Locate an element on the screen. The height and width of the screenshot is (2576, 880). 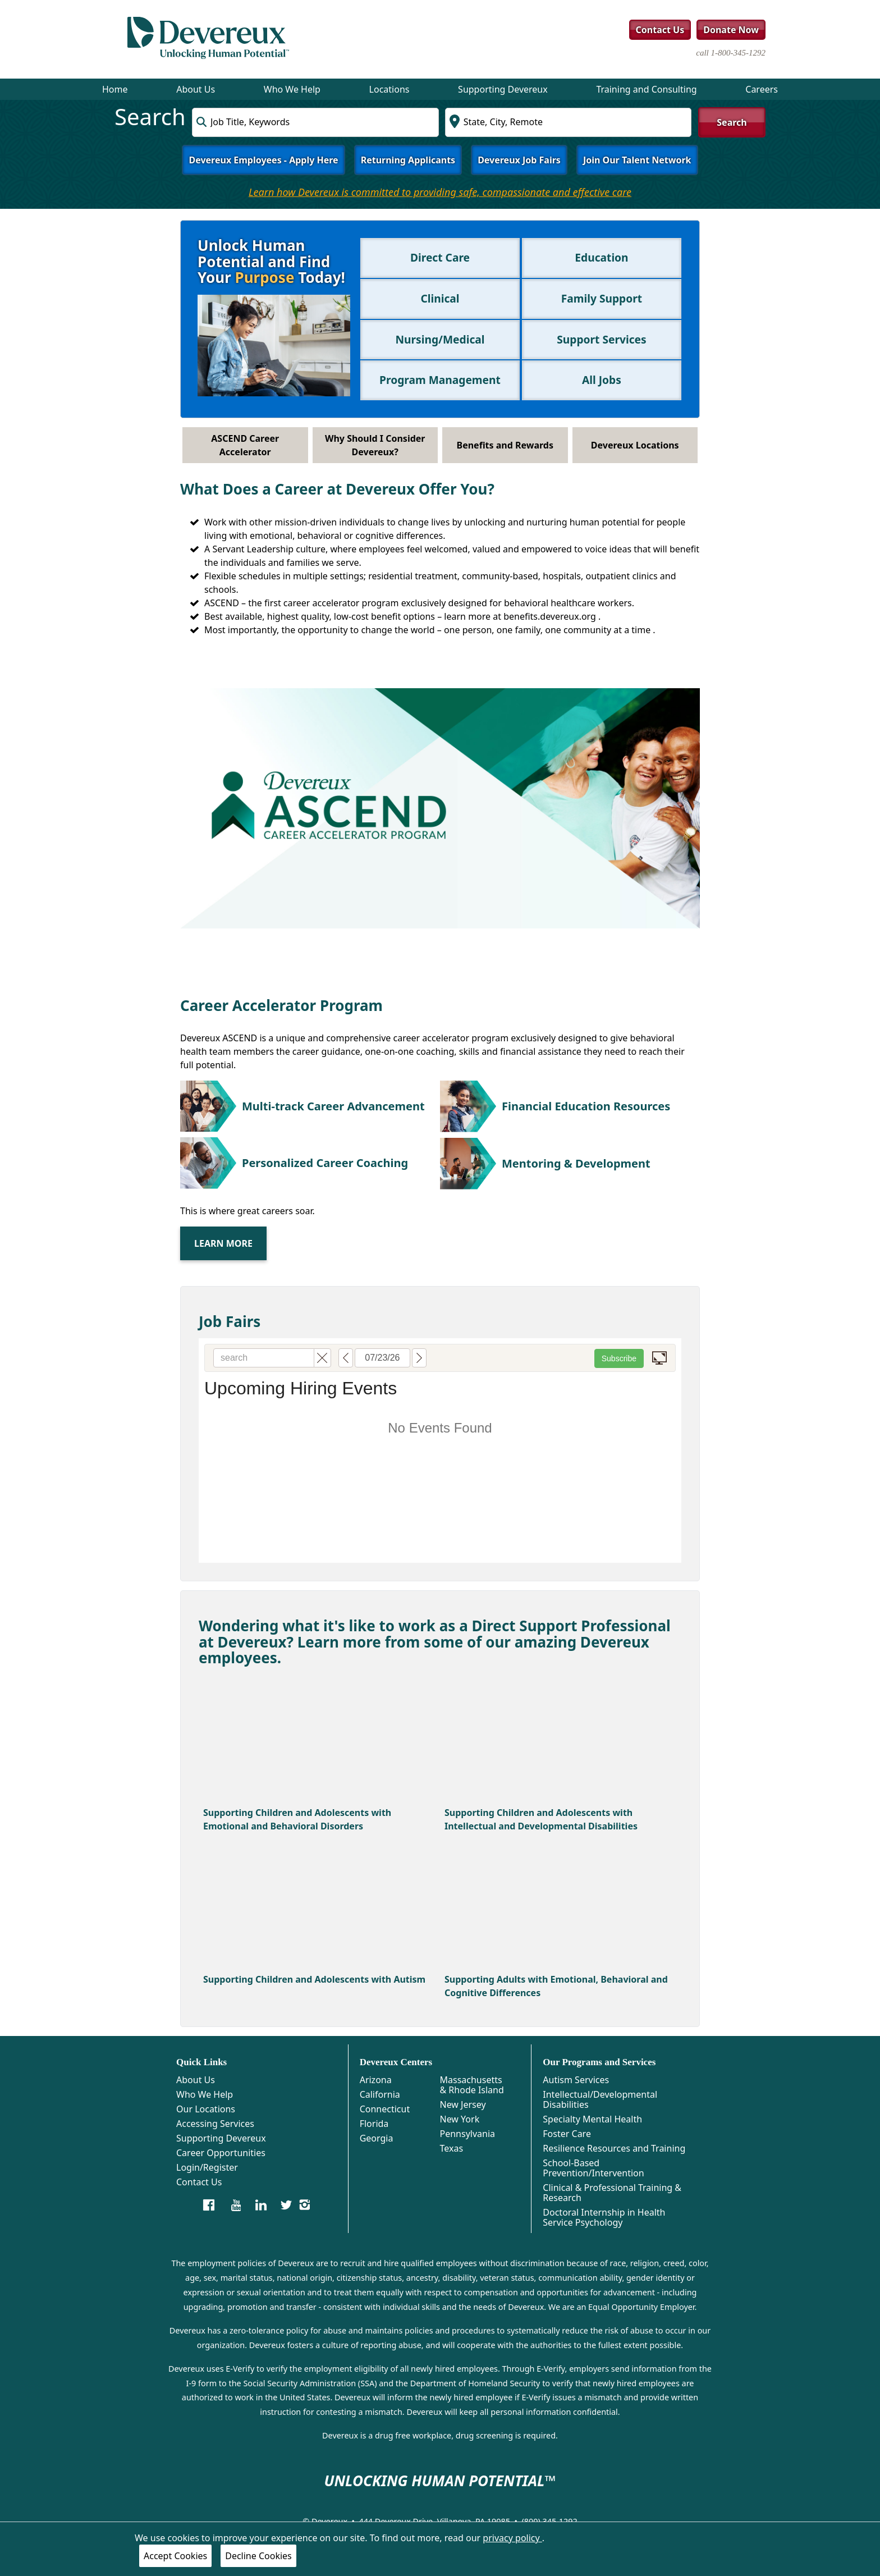
Education is located at coordinates (601, 257).